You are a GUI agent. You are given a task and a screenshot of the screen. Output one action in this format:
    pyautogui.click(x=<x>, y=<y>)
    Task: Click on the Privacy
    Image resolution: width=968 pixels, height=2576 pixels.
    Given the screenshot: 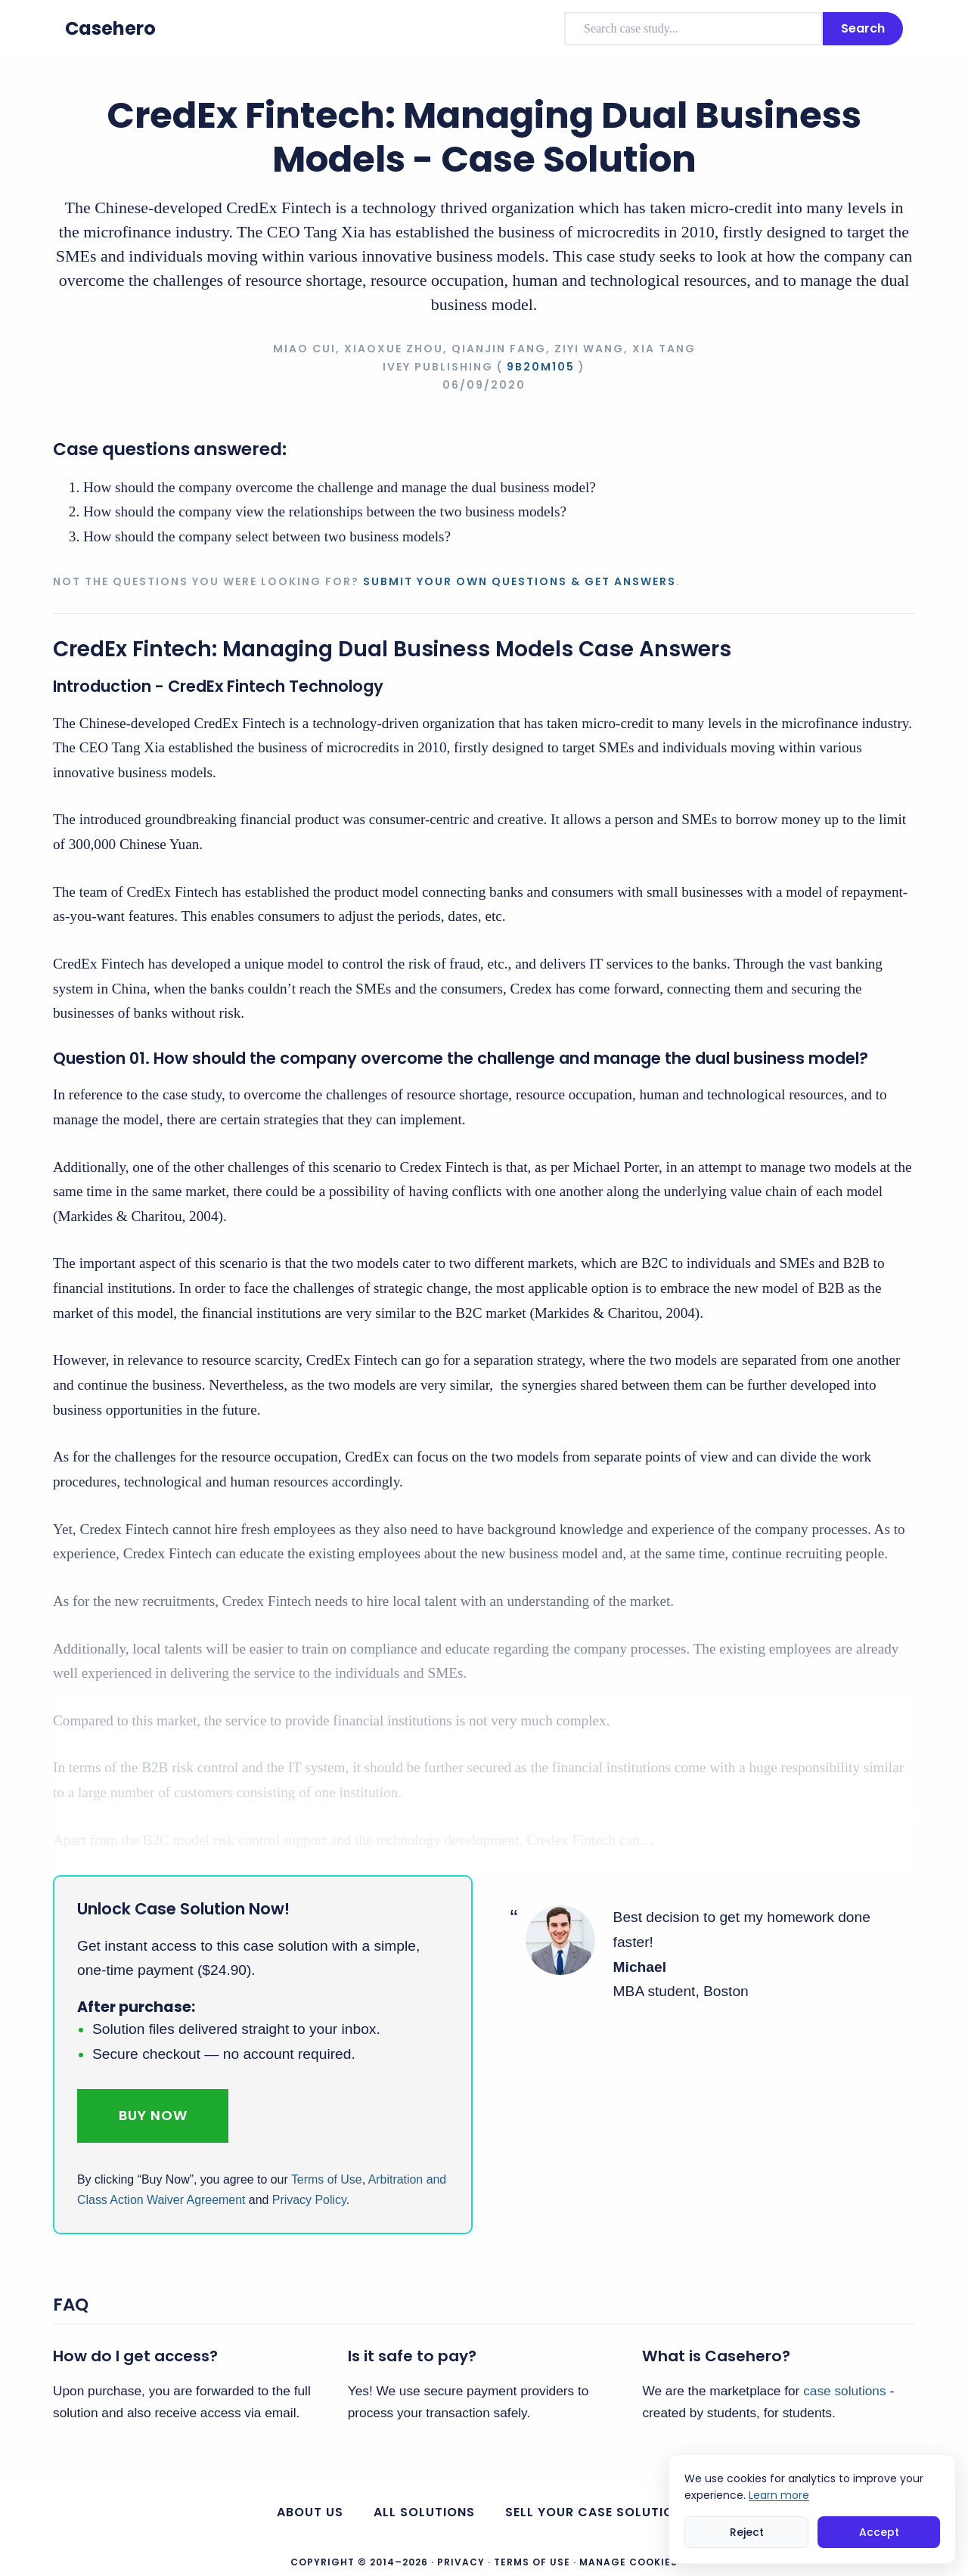 What is the action you would take?
    pyautogui.click(x=461, y=2562)
    